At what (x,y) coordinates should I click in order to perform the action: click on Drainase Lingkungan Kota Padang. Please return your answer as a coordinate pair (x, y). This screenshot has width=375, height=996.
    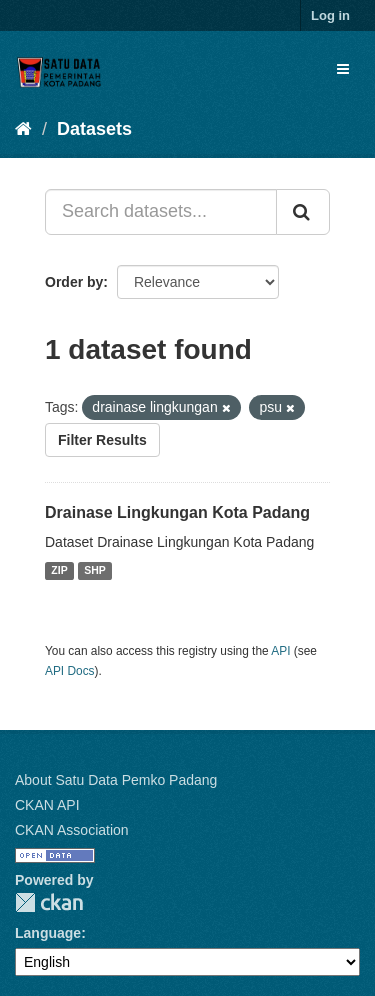
    Looking at the image, I should click on (177, 512).